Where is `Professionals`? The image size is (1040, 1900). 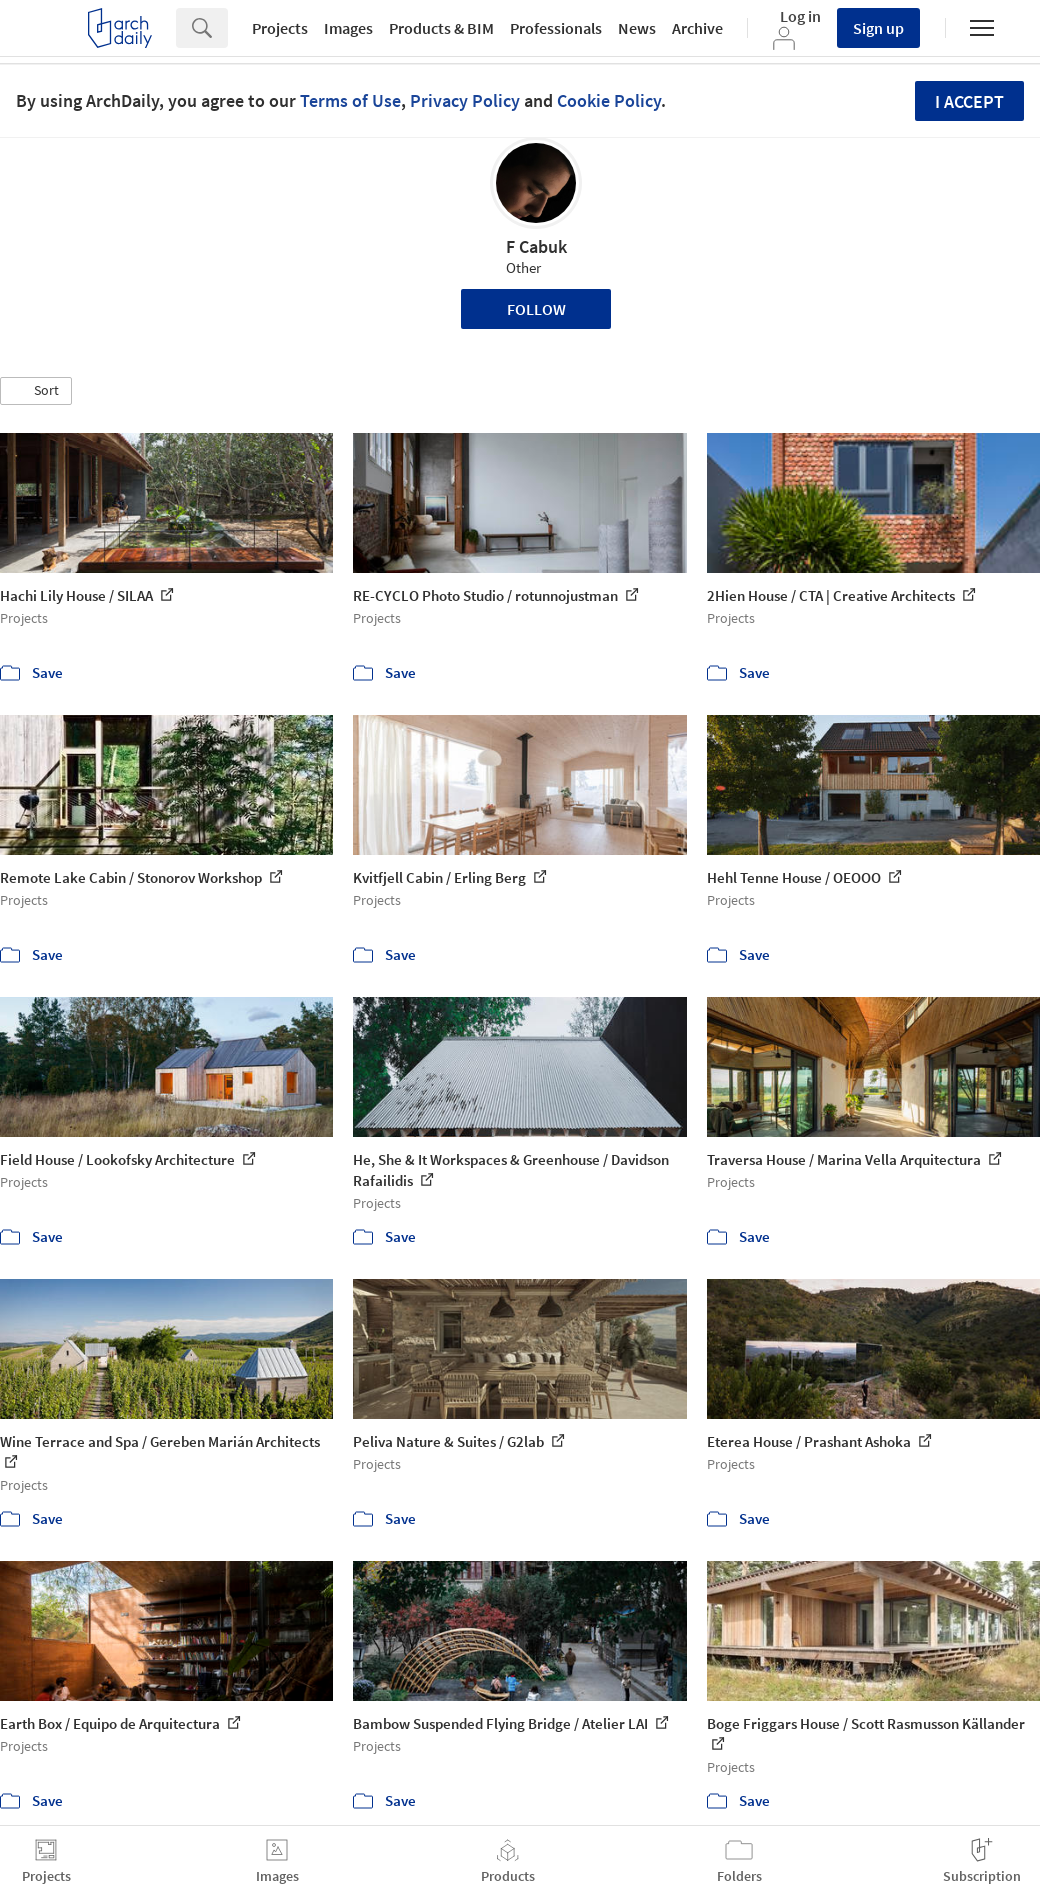
Professionals is located at coordinates (556, 28).